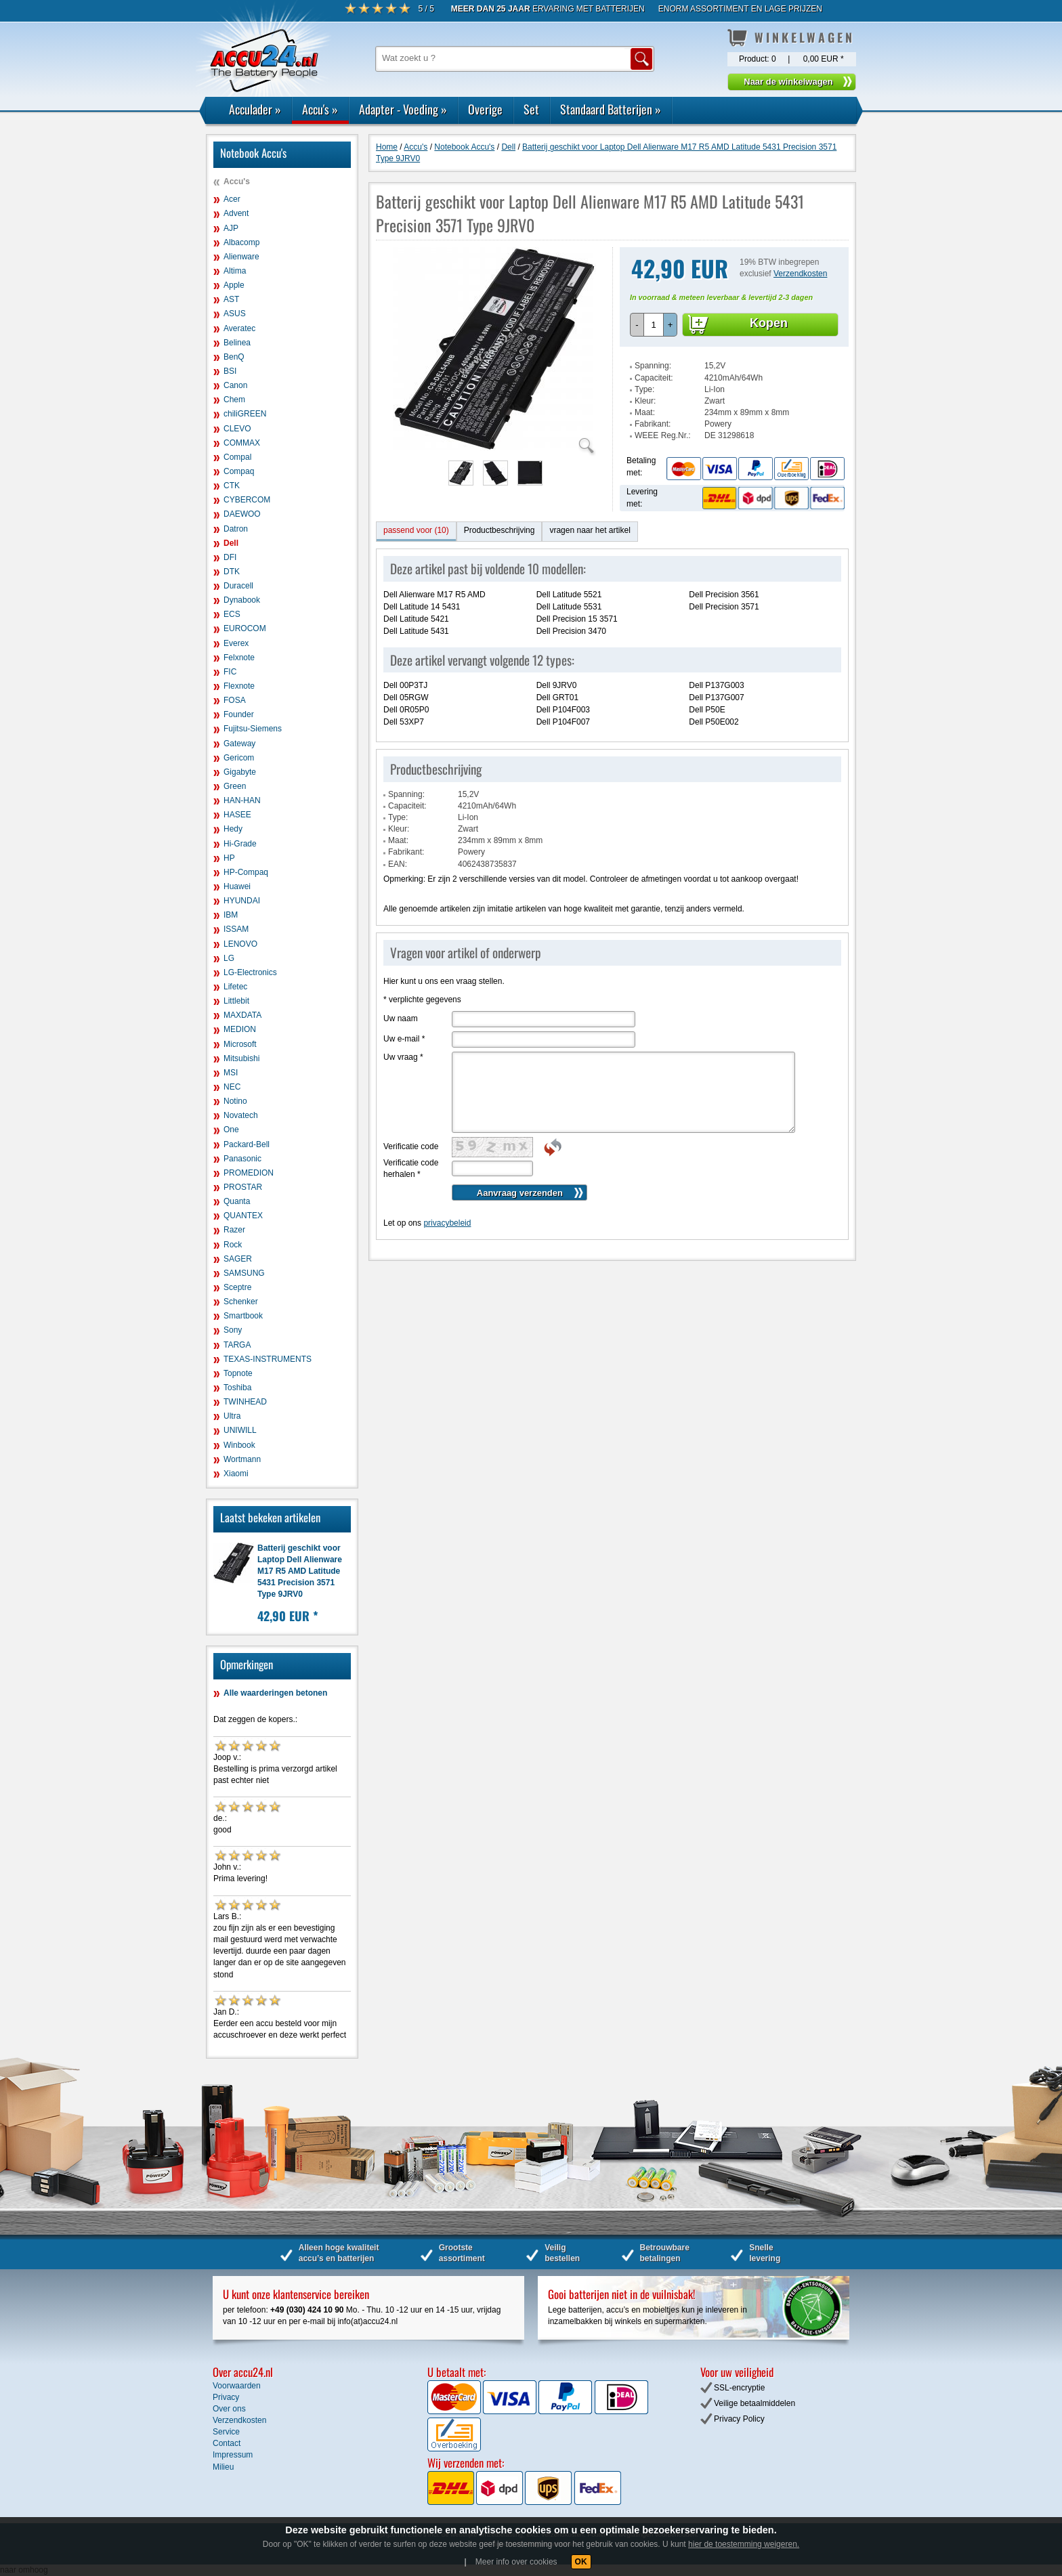 Image resolution: width=1062 pixels, height=2576 pixels. What do you see at coordinates (240, 772) in the screenshot?
I see `Gigabyte` at bounding box center [240, 772].